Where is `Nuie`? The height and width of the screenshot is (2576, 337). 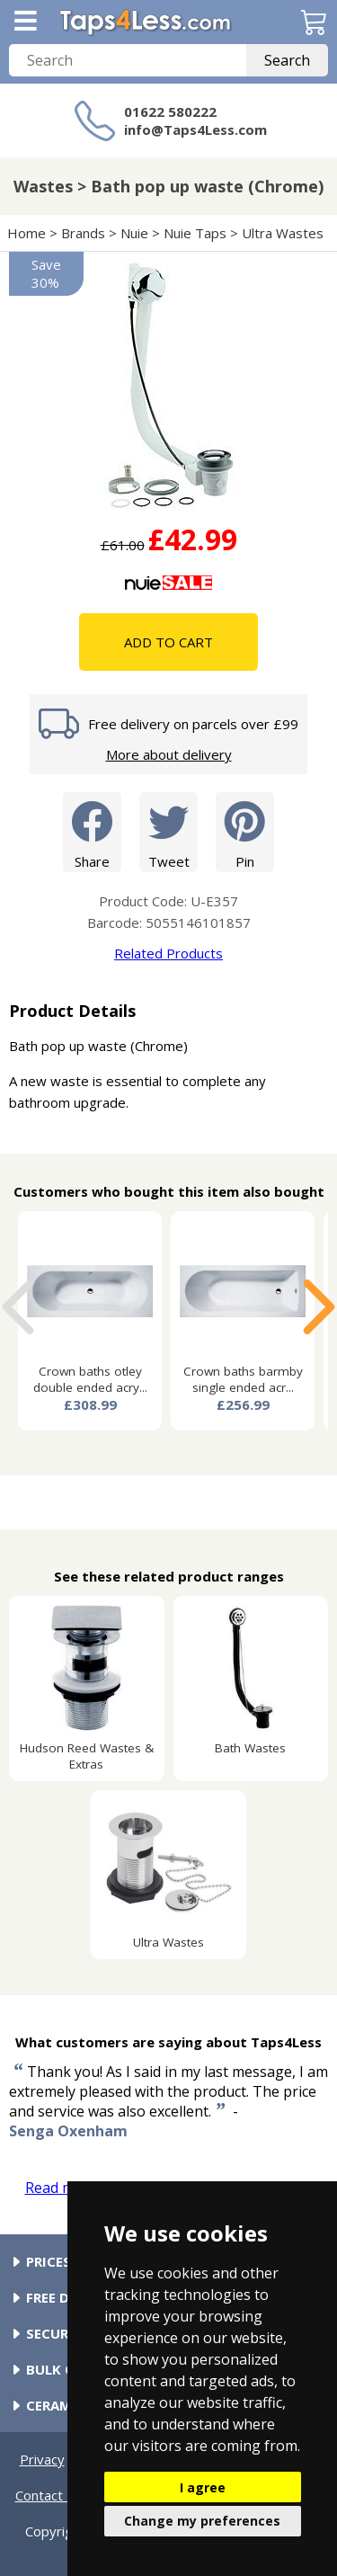
Nuie is located at coordinates (134, 233).